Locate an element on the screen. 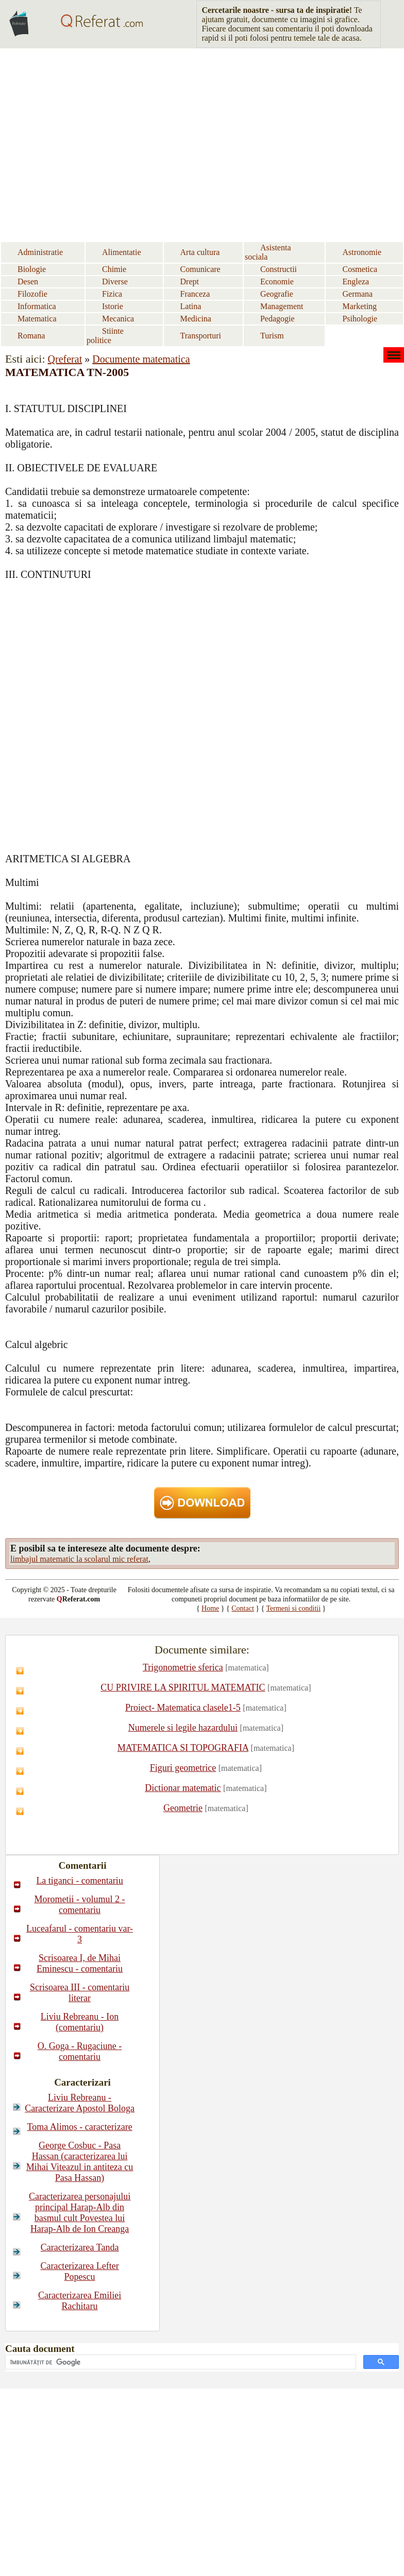 The width and height of the screenshot is (404, 2576). Caracterizarea Emiliei Rachitaru is located at coordinates (79, 2300).